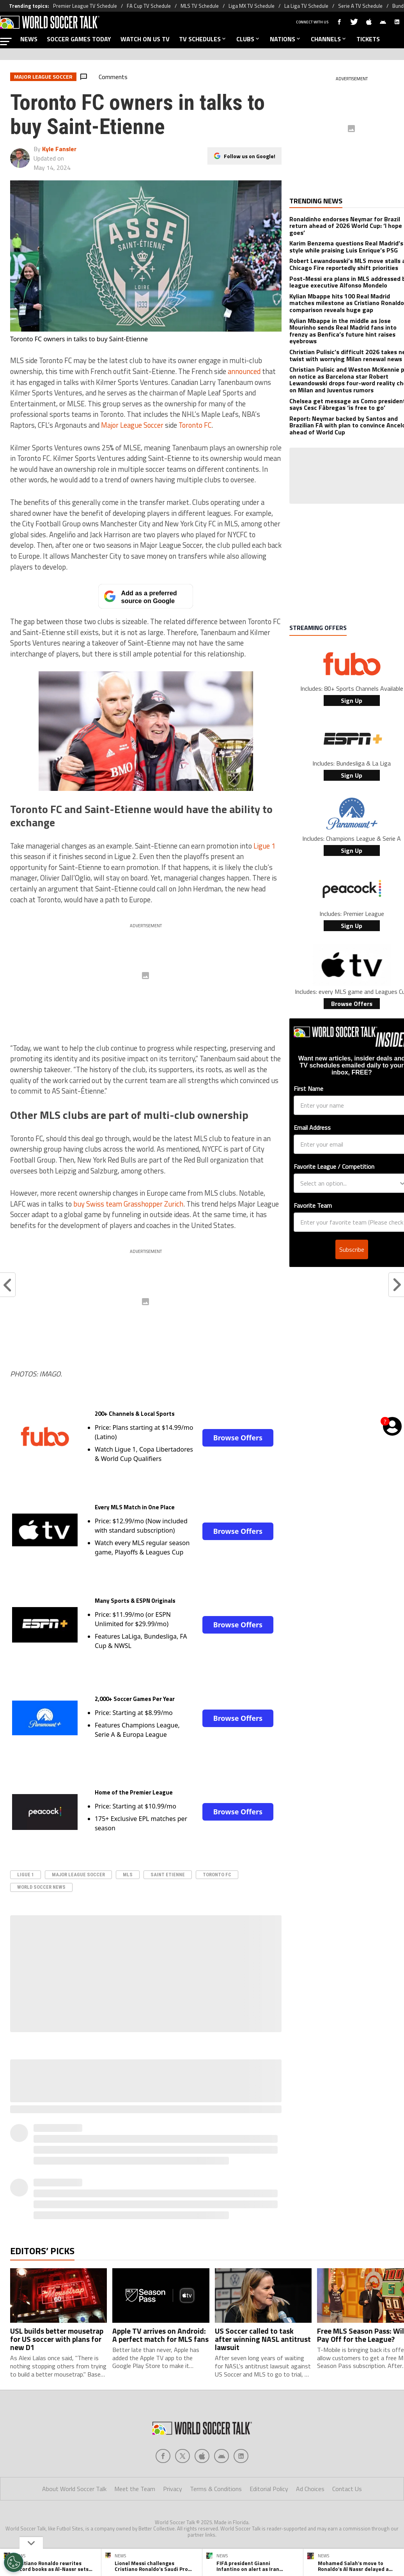 The width and height of the screenshot is (404, 2576). Describe the element at coordinates (244, 371) in the screenshot. I see `announced` at that location.